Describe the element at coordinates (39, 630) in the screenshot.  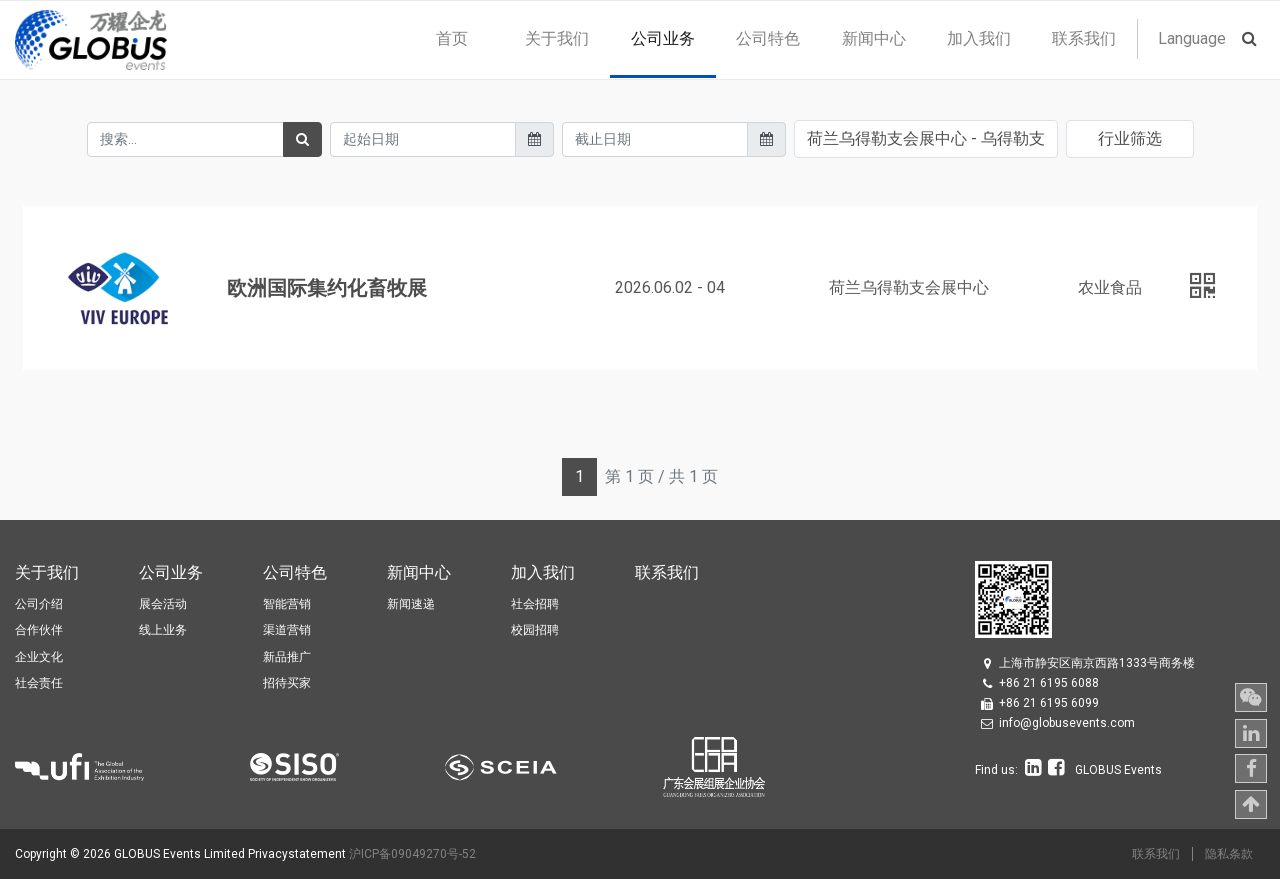
I see `合作伙伴` at that location.